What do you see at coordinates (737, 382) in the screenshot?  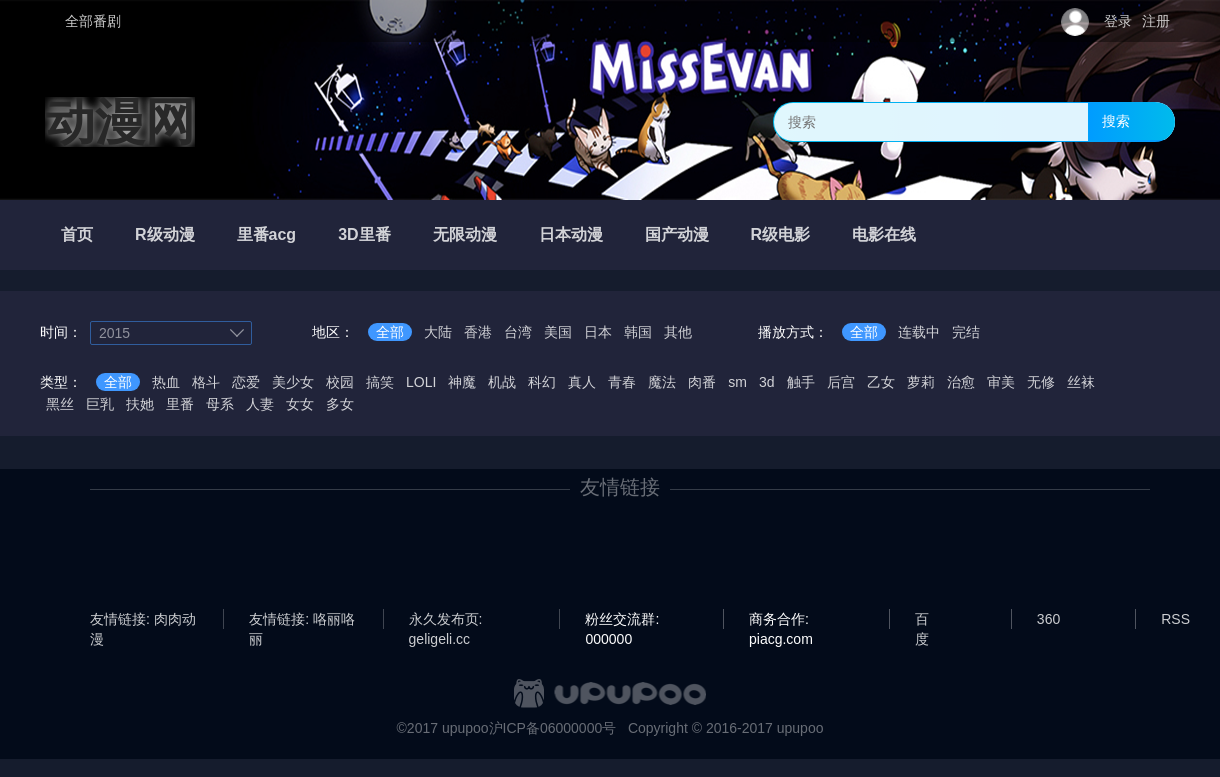 I see `sm` at bounding box center [737, 382].